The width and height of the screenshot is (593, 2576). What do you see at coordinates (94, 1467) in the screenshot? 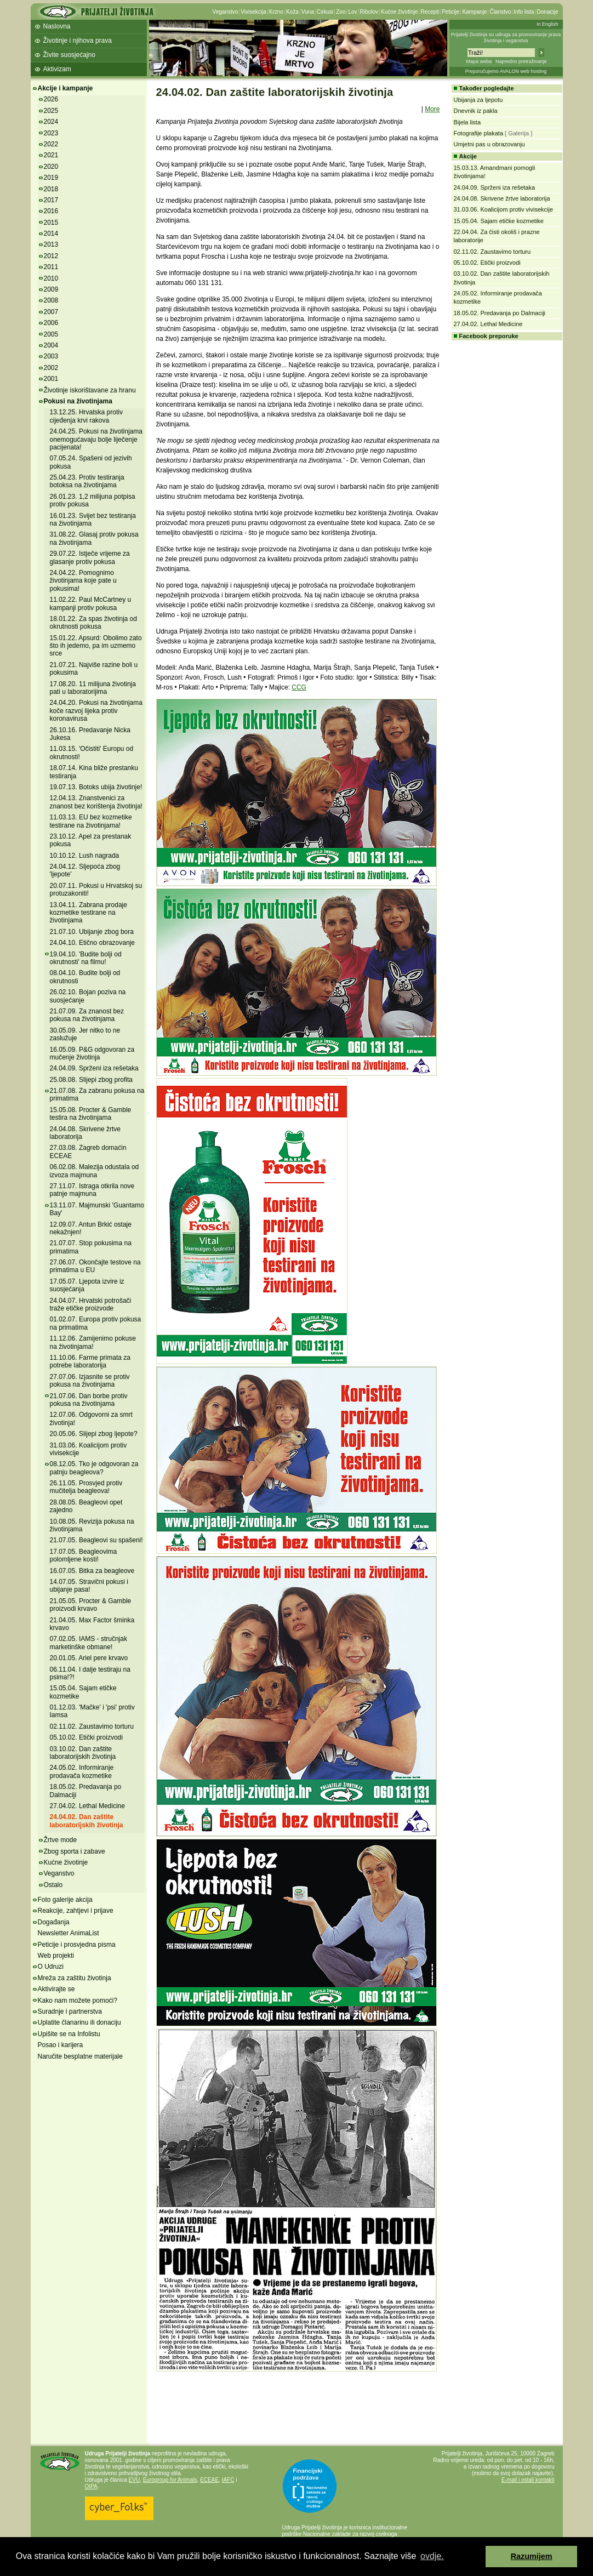
I see `08.12.05. Tko je odgovoran za patnju beagleova?` at bounding box center [94, 1467].